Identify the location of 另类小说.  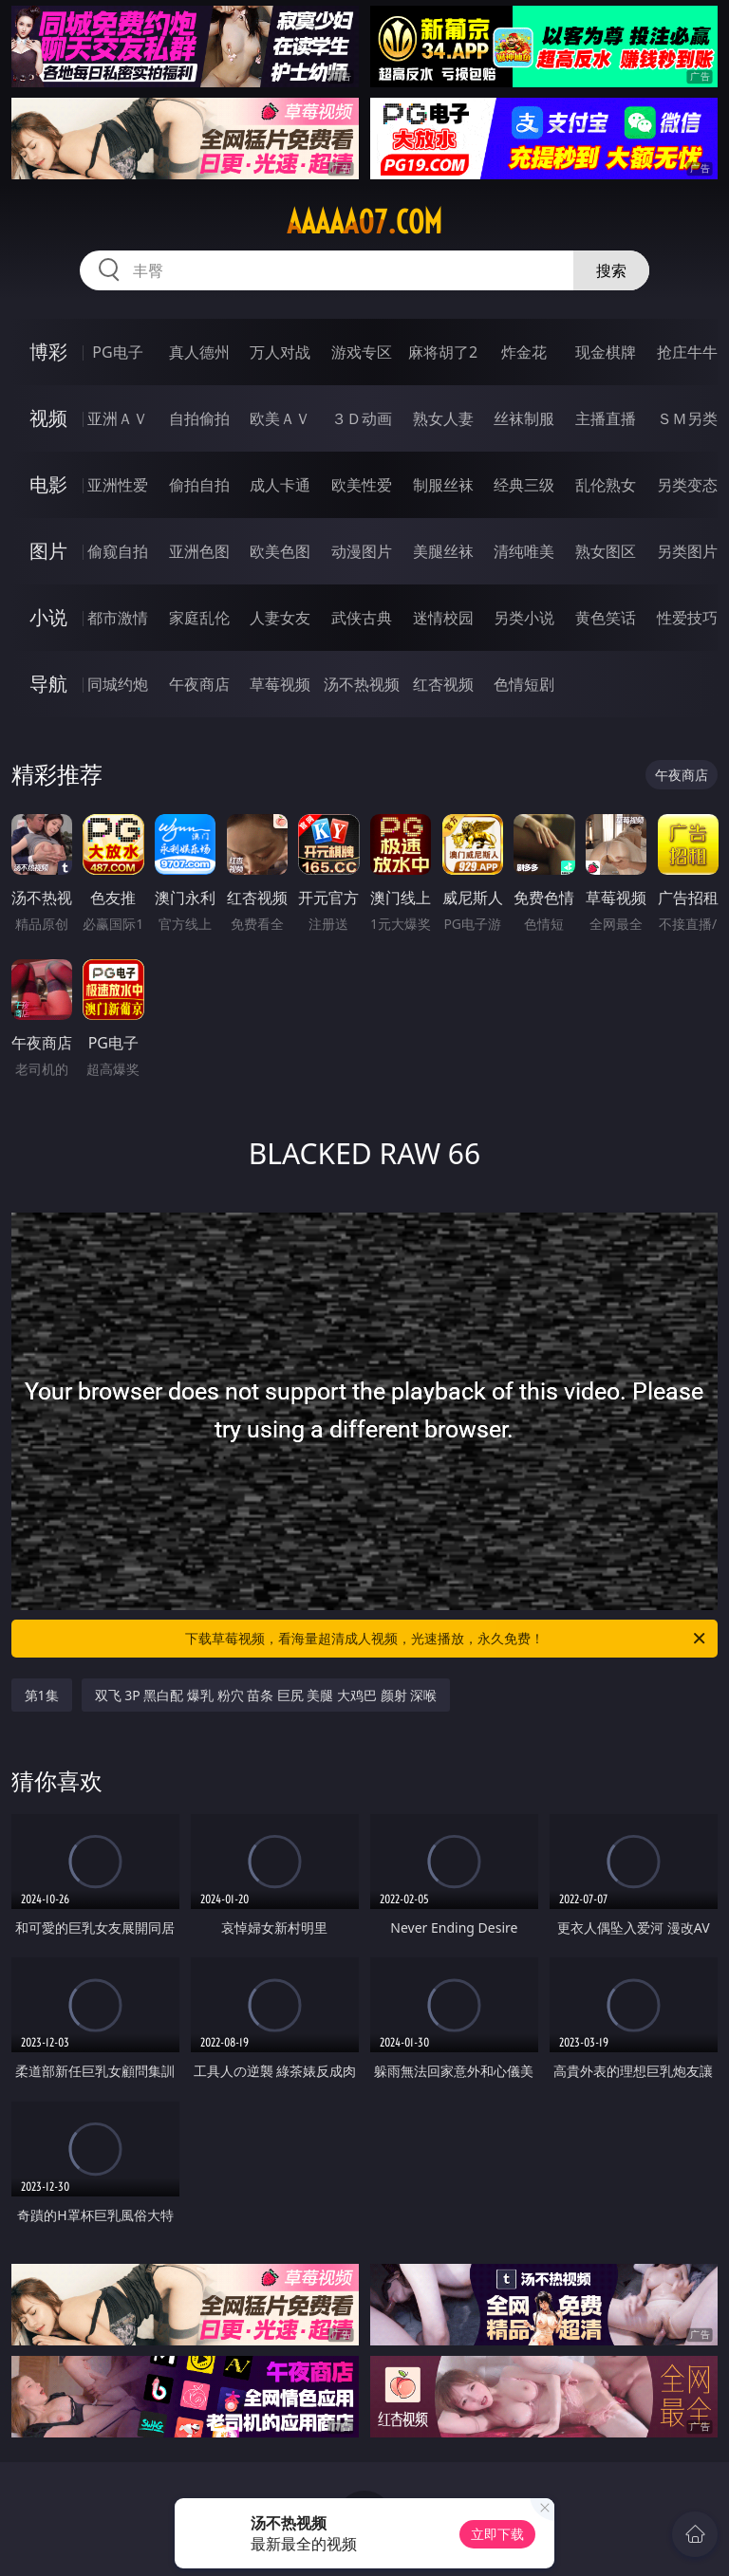
(524, 617).